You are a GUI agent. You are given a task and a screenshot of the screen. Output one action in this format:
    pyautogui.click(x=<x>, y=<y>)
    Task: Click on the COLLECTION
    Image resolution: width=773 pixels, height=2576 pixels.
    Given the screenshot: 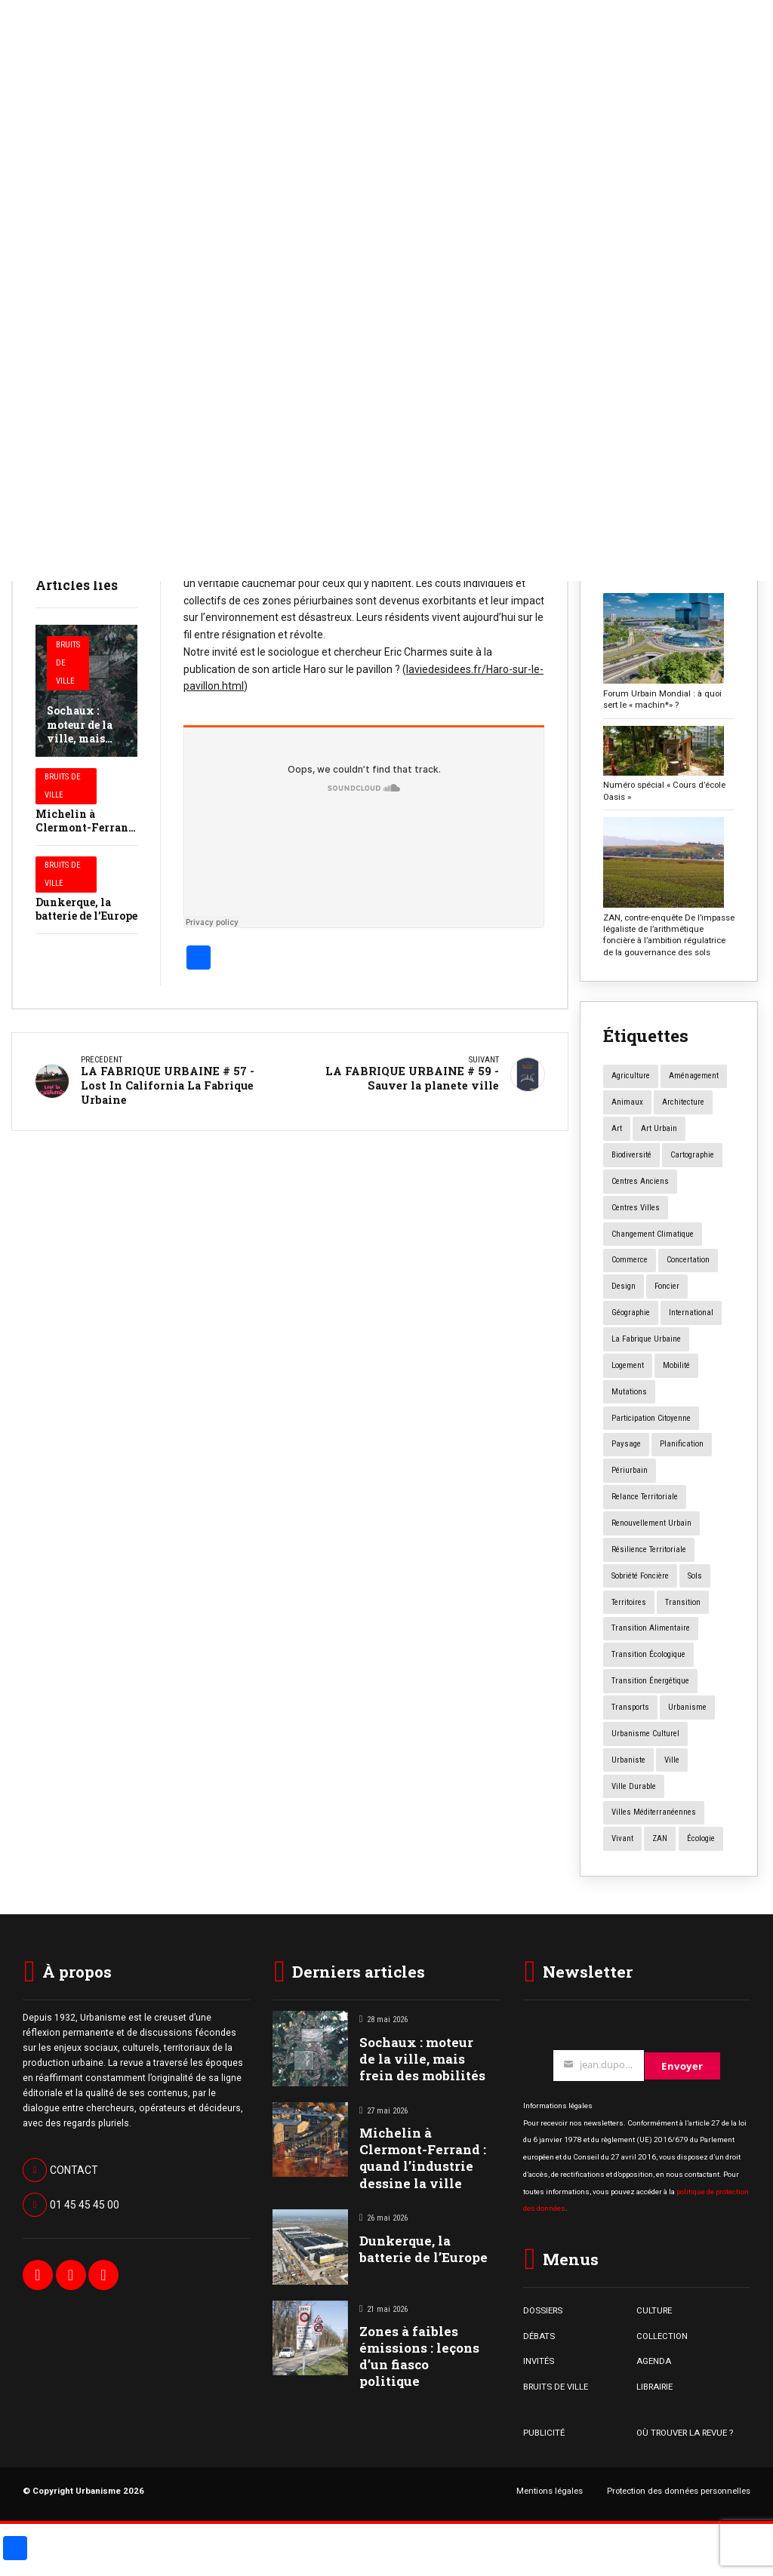 What is the action you would take?
    pyautogui.click(x=662, y=2336)
    